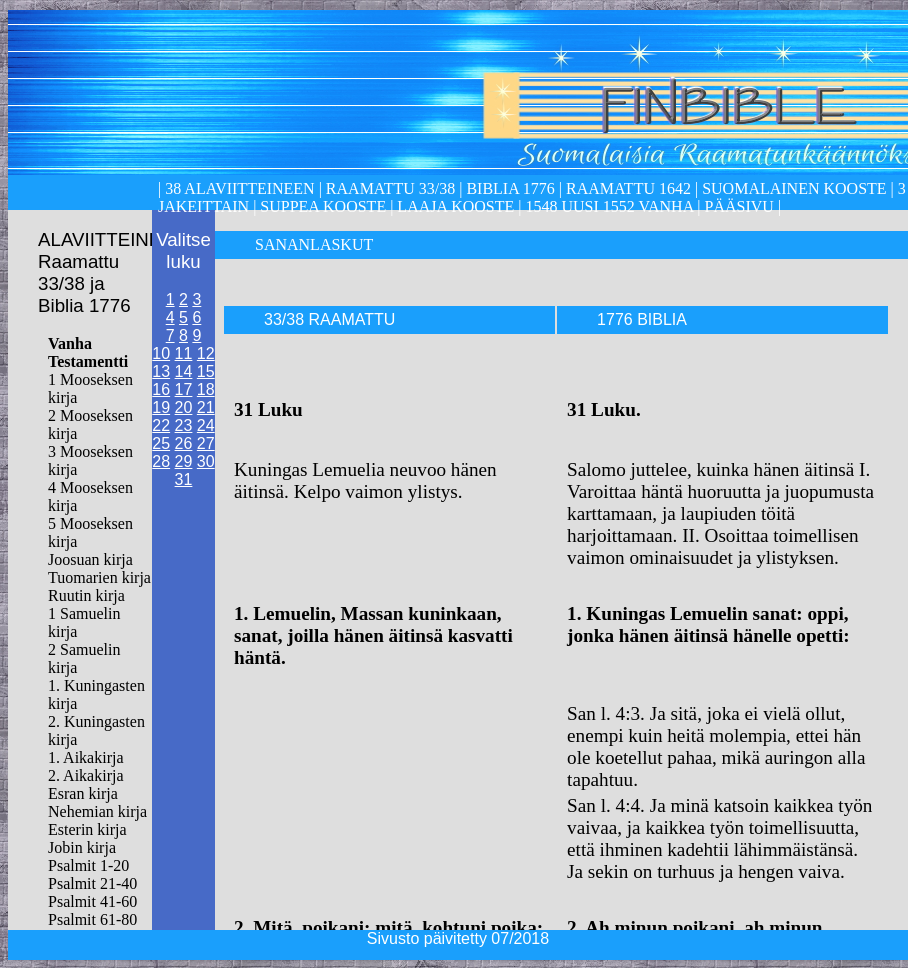  What do you see at coordinates (184, 425) in the screenshot?
I see `23` at bounding box center [184, 425].